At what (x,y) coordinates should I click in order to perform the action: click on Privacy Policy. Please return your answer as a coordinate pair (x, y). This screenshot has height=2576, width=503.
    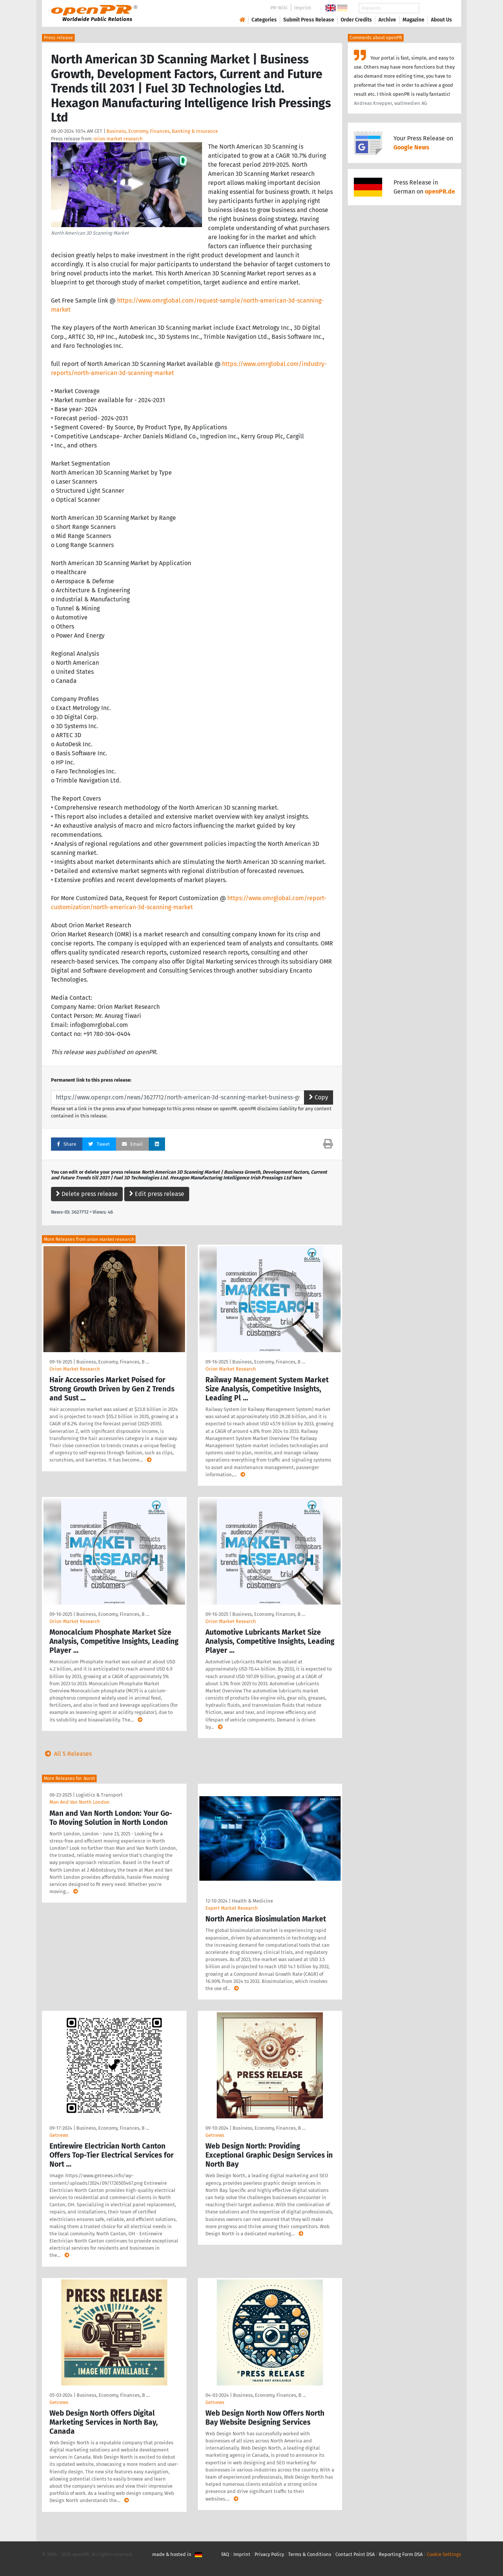
    Looking at the image, I should click on (269, 2554).